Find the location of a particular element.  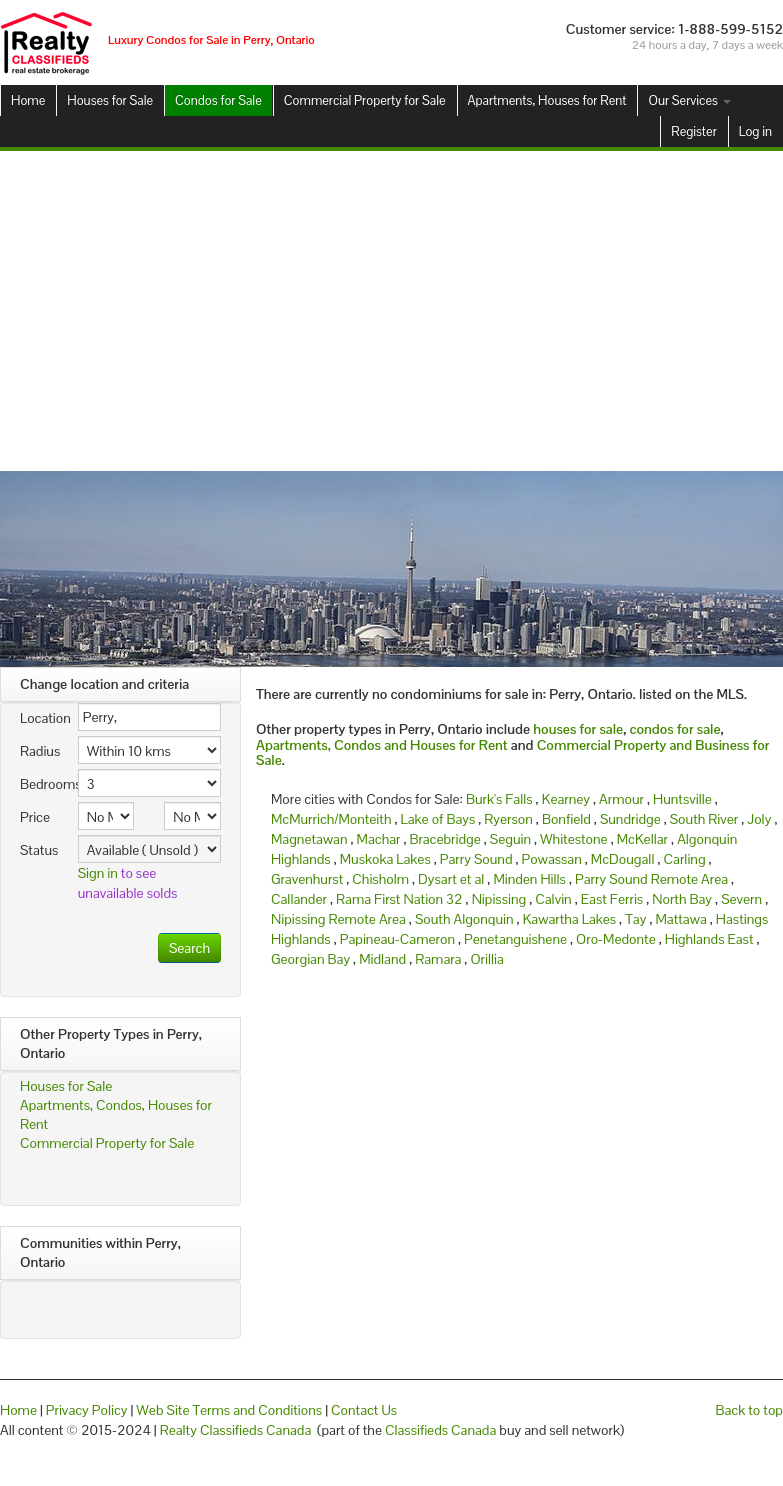

Price is located at coordinates (35, 817).